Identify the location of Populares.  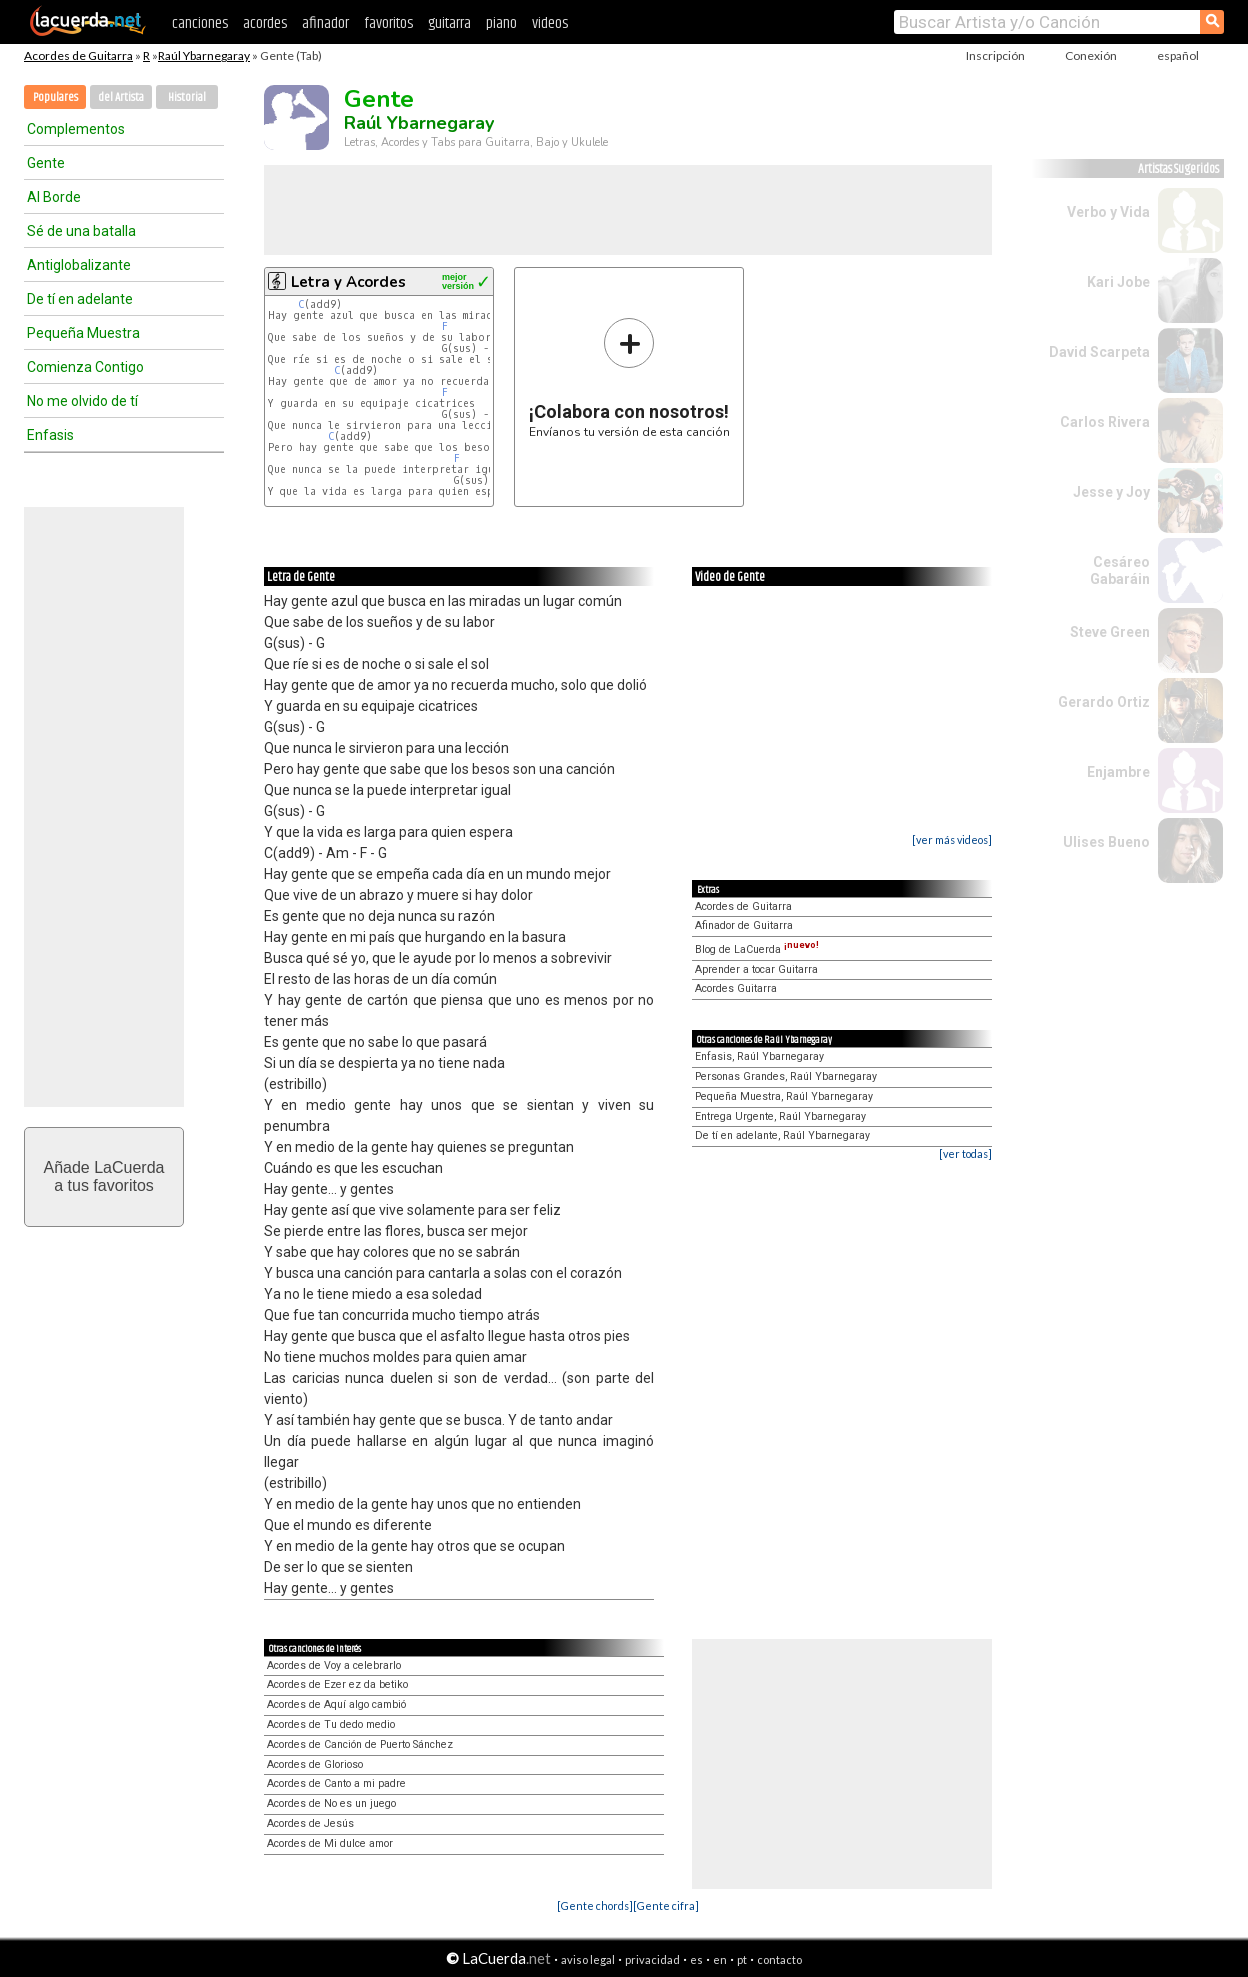
(55, 97).